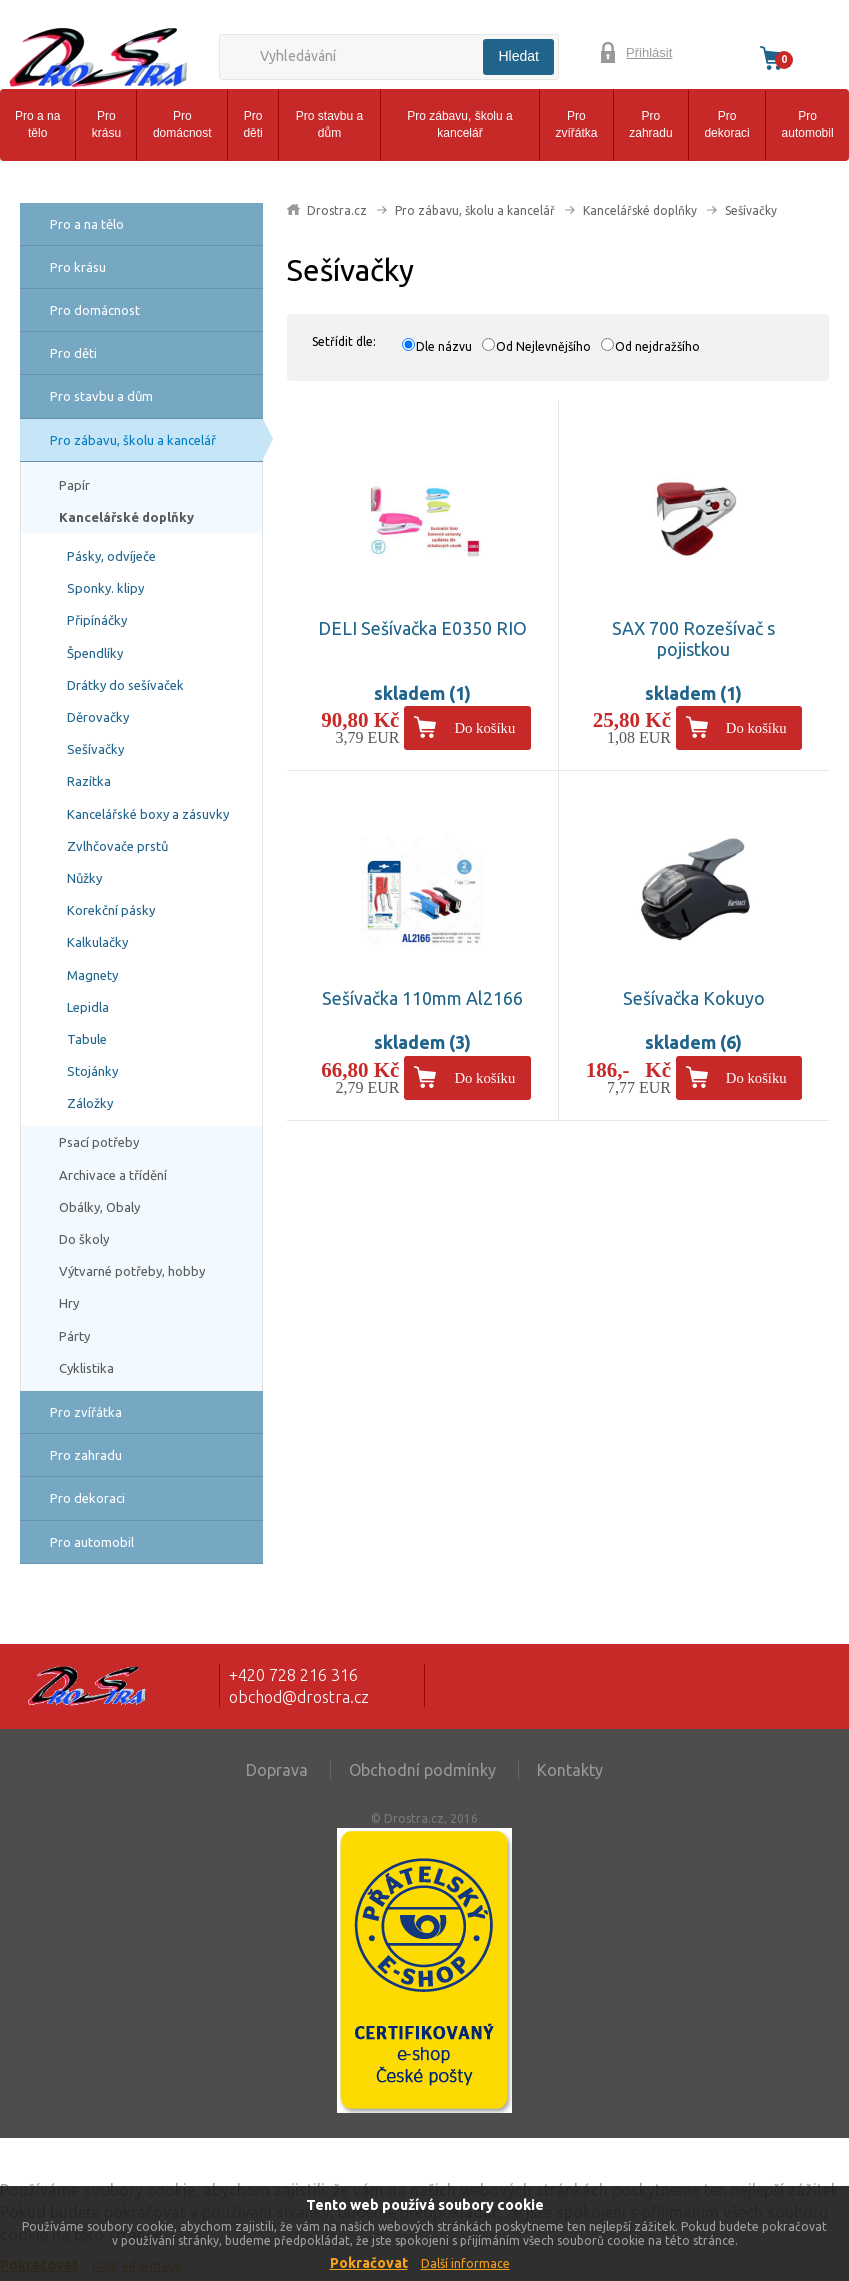 This screenshot has height=2281, width=849. I want to click on Psací potřeby, so click(99, 1142).